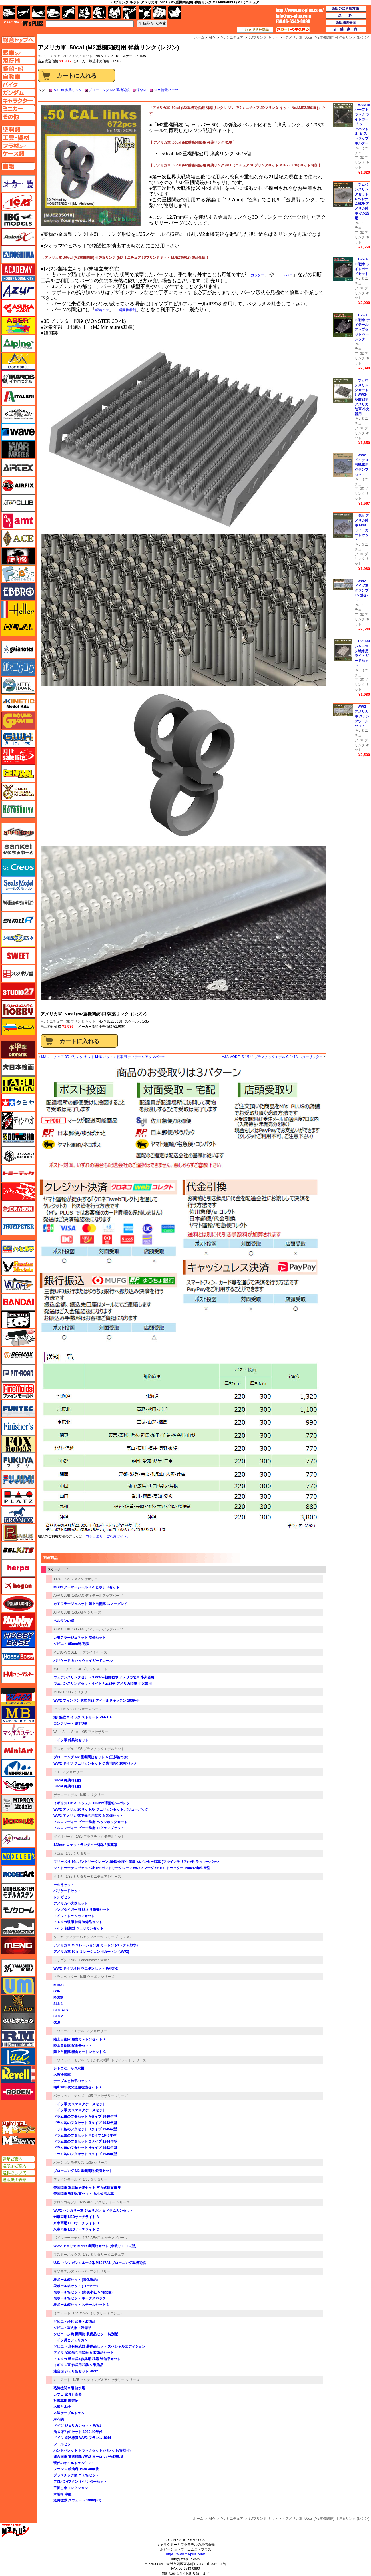  Describe the element at coordinates (18, 1138) in the screenshot. I see `童友社` at that location.